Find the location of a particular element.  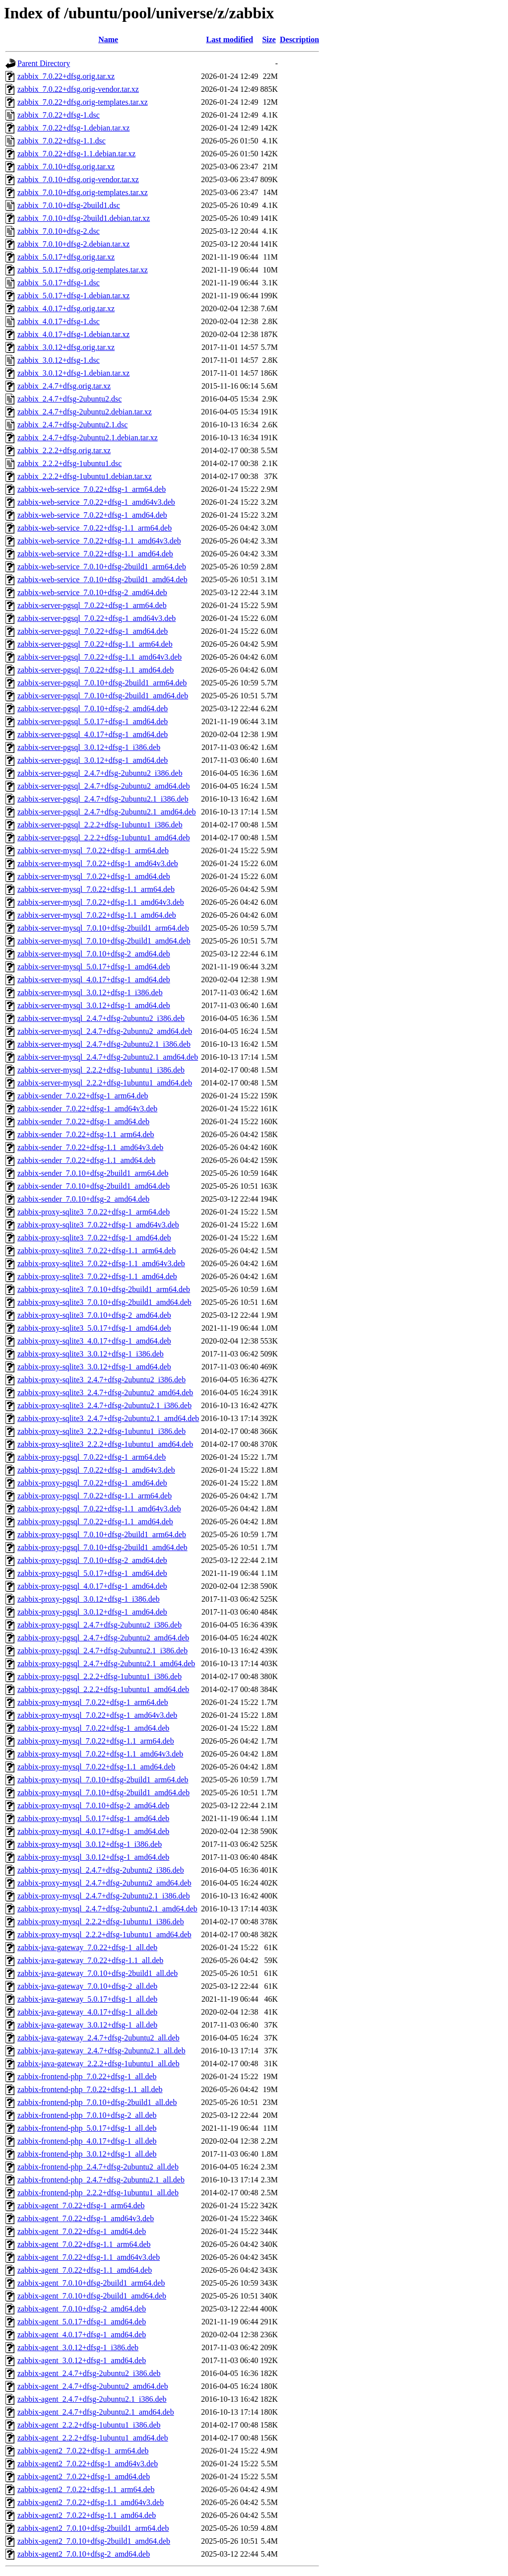

zabbix-proxy-mysql_2.4.7+dfsg-2ubuntu2_i386.deb is located at coordinates (100, 1870).